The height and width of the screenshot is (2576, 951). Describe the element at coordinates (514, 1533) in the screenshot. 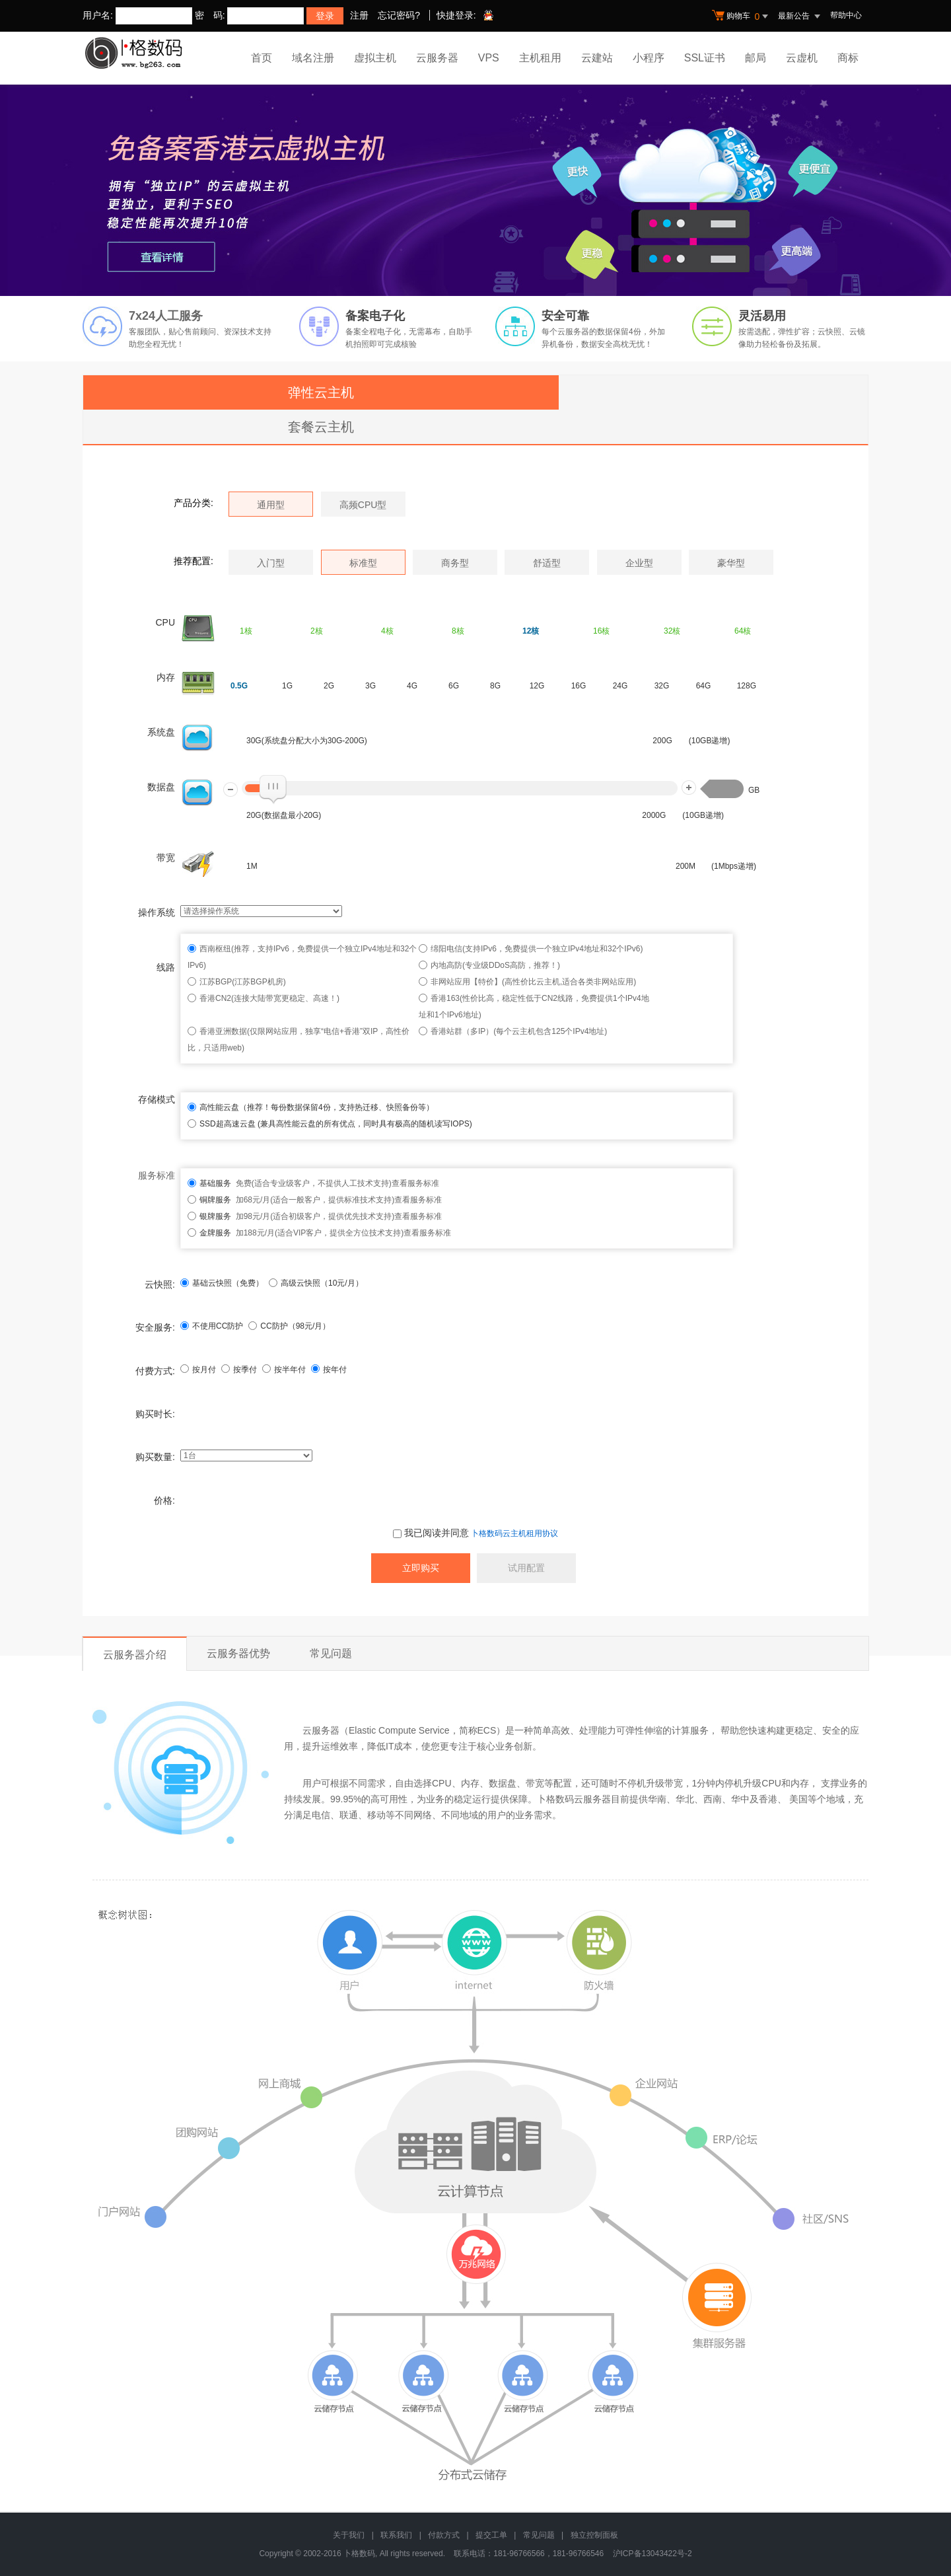

I see `卜格数码云主机租用协议` at that location.